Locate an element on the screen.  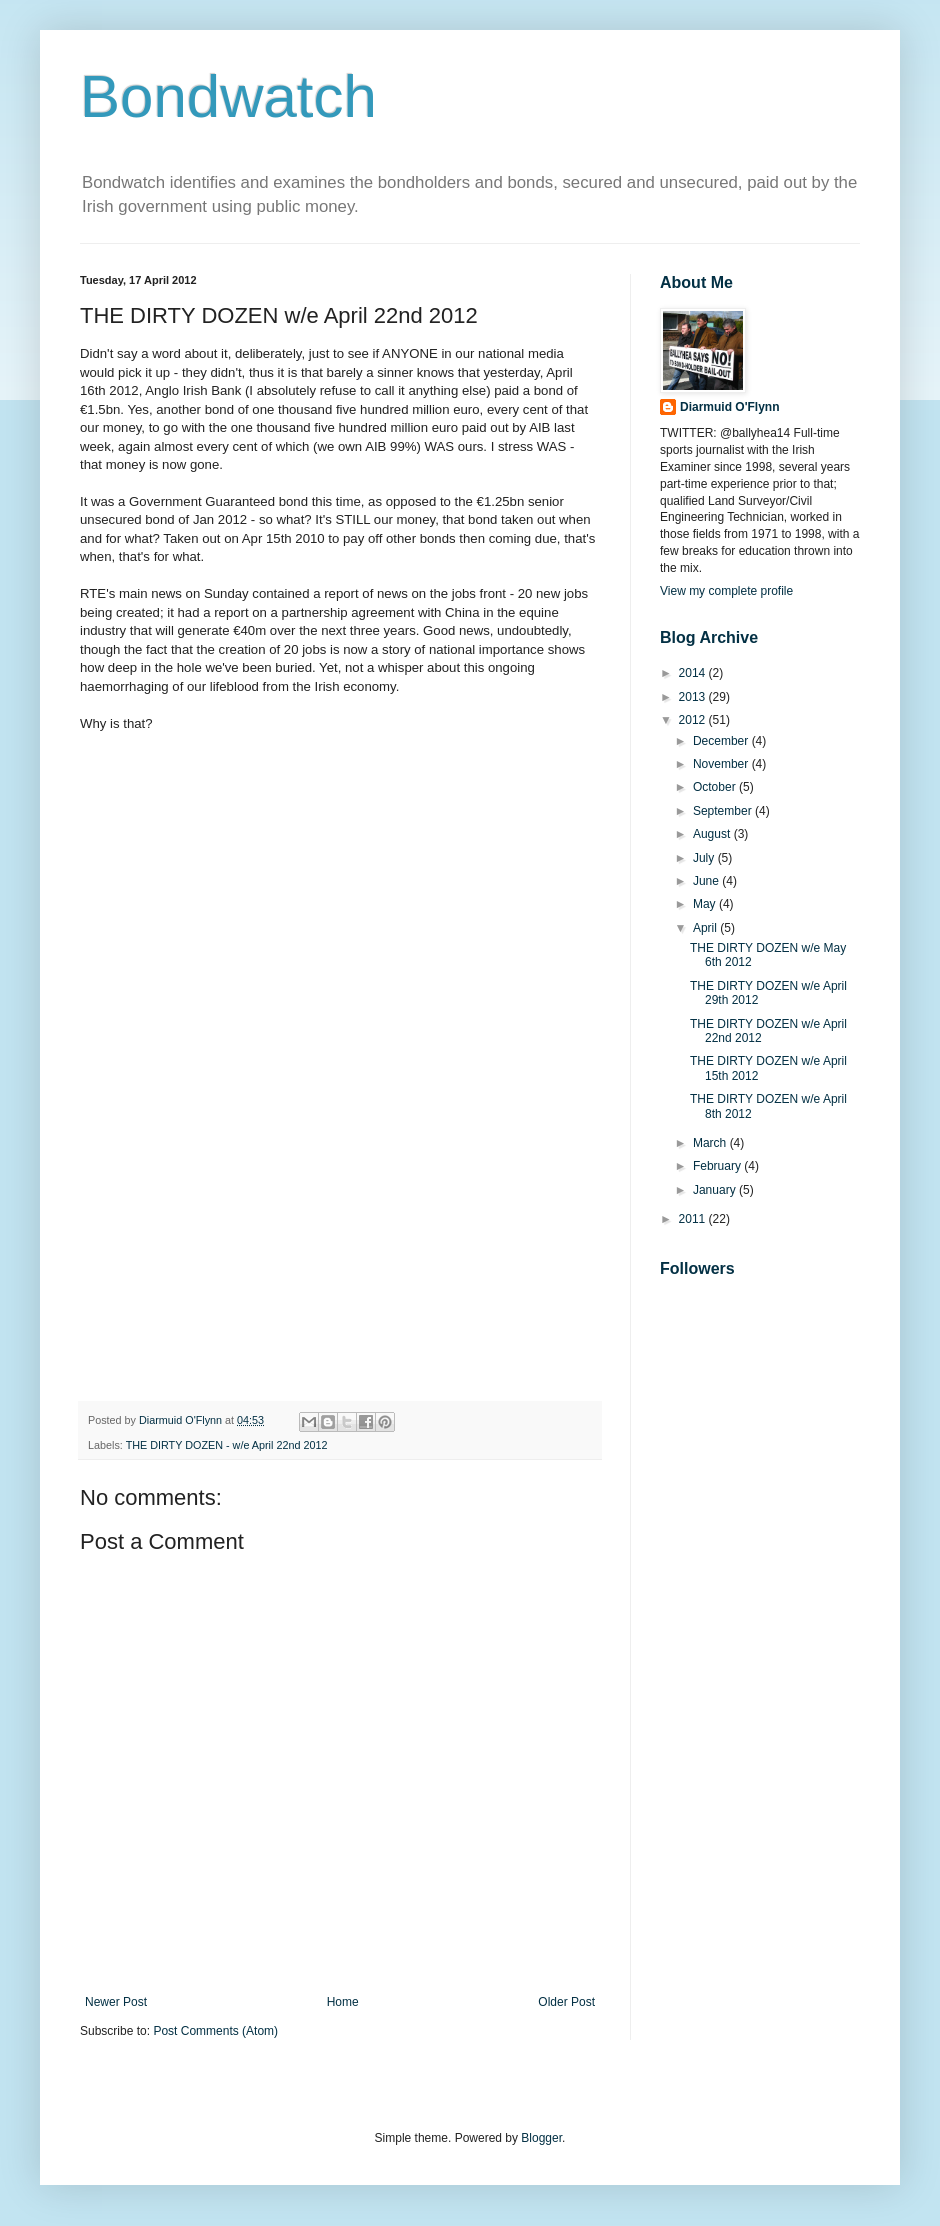
March is located at coordinates (711, 1143).